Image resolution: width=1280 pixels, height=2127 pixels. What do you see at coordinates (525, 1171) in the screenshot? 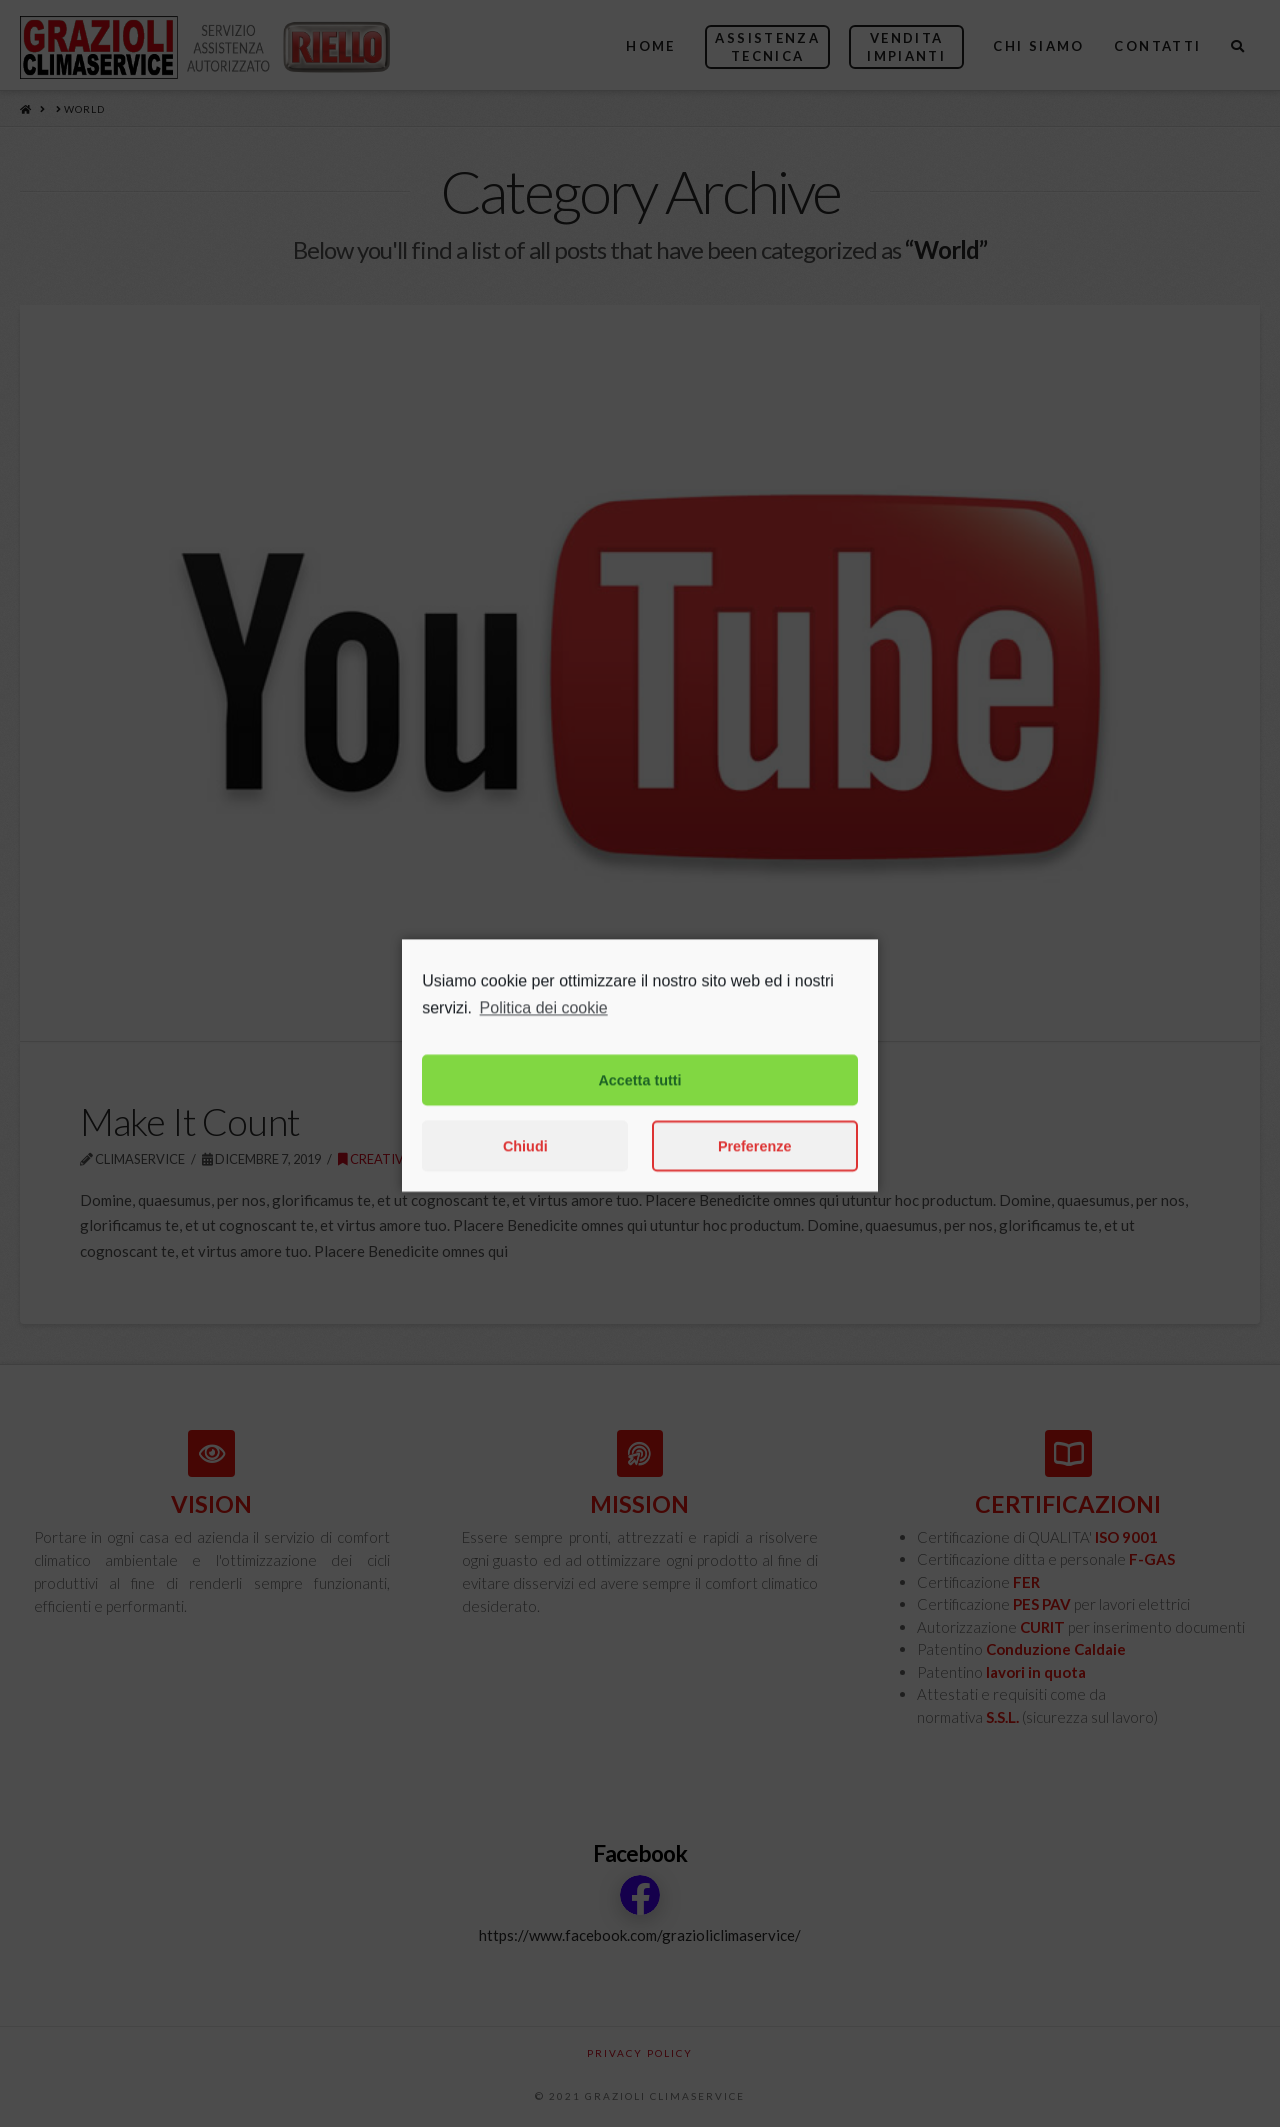
I see `Chiudi [button]` at bounding box center [525, 1171].